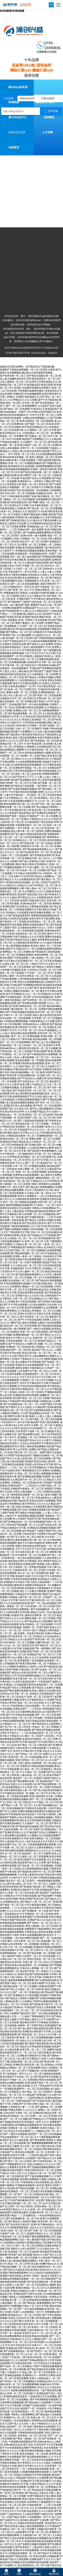 The width and height of the screenshot is (63, 2576). Describe the element at coordinates (16, 1181) in the screenshot. I see `欧美精品区一区二区三区` at that location.